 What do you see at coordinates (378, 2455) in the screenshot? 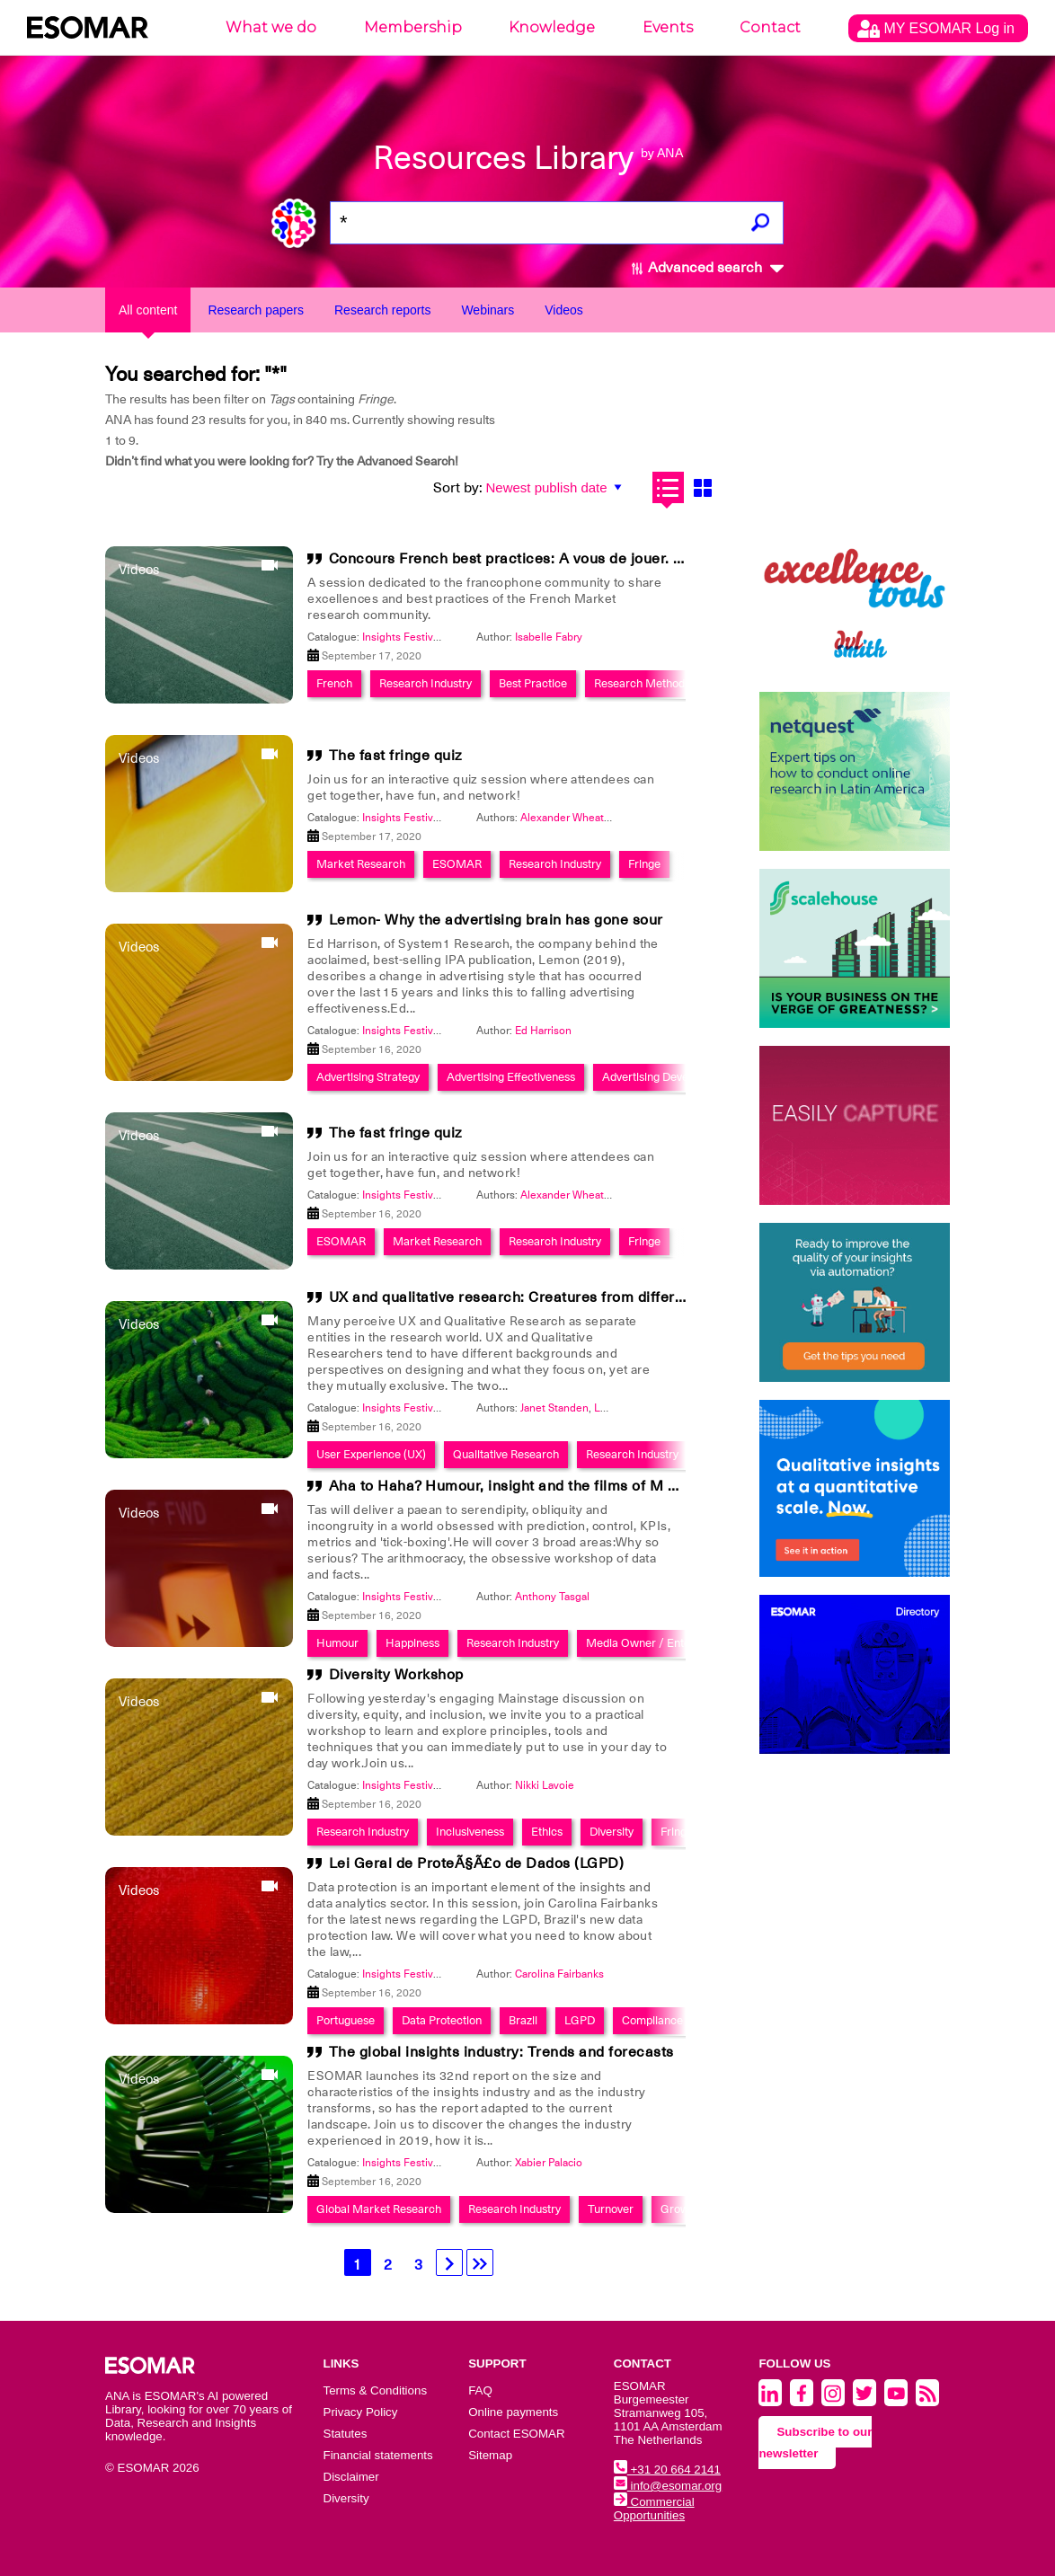
I see `Financial statements` at bounding box center [378, 2455].